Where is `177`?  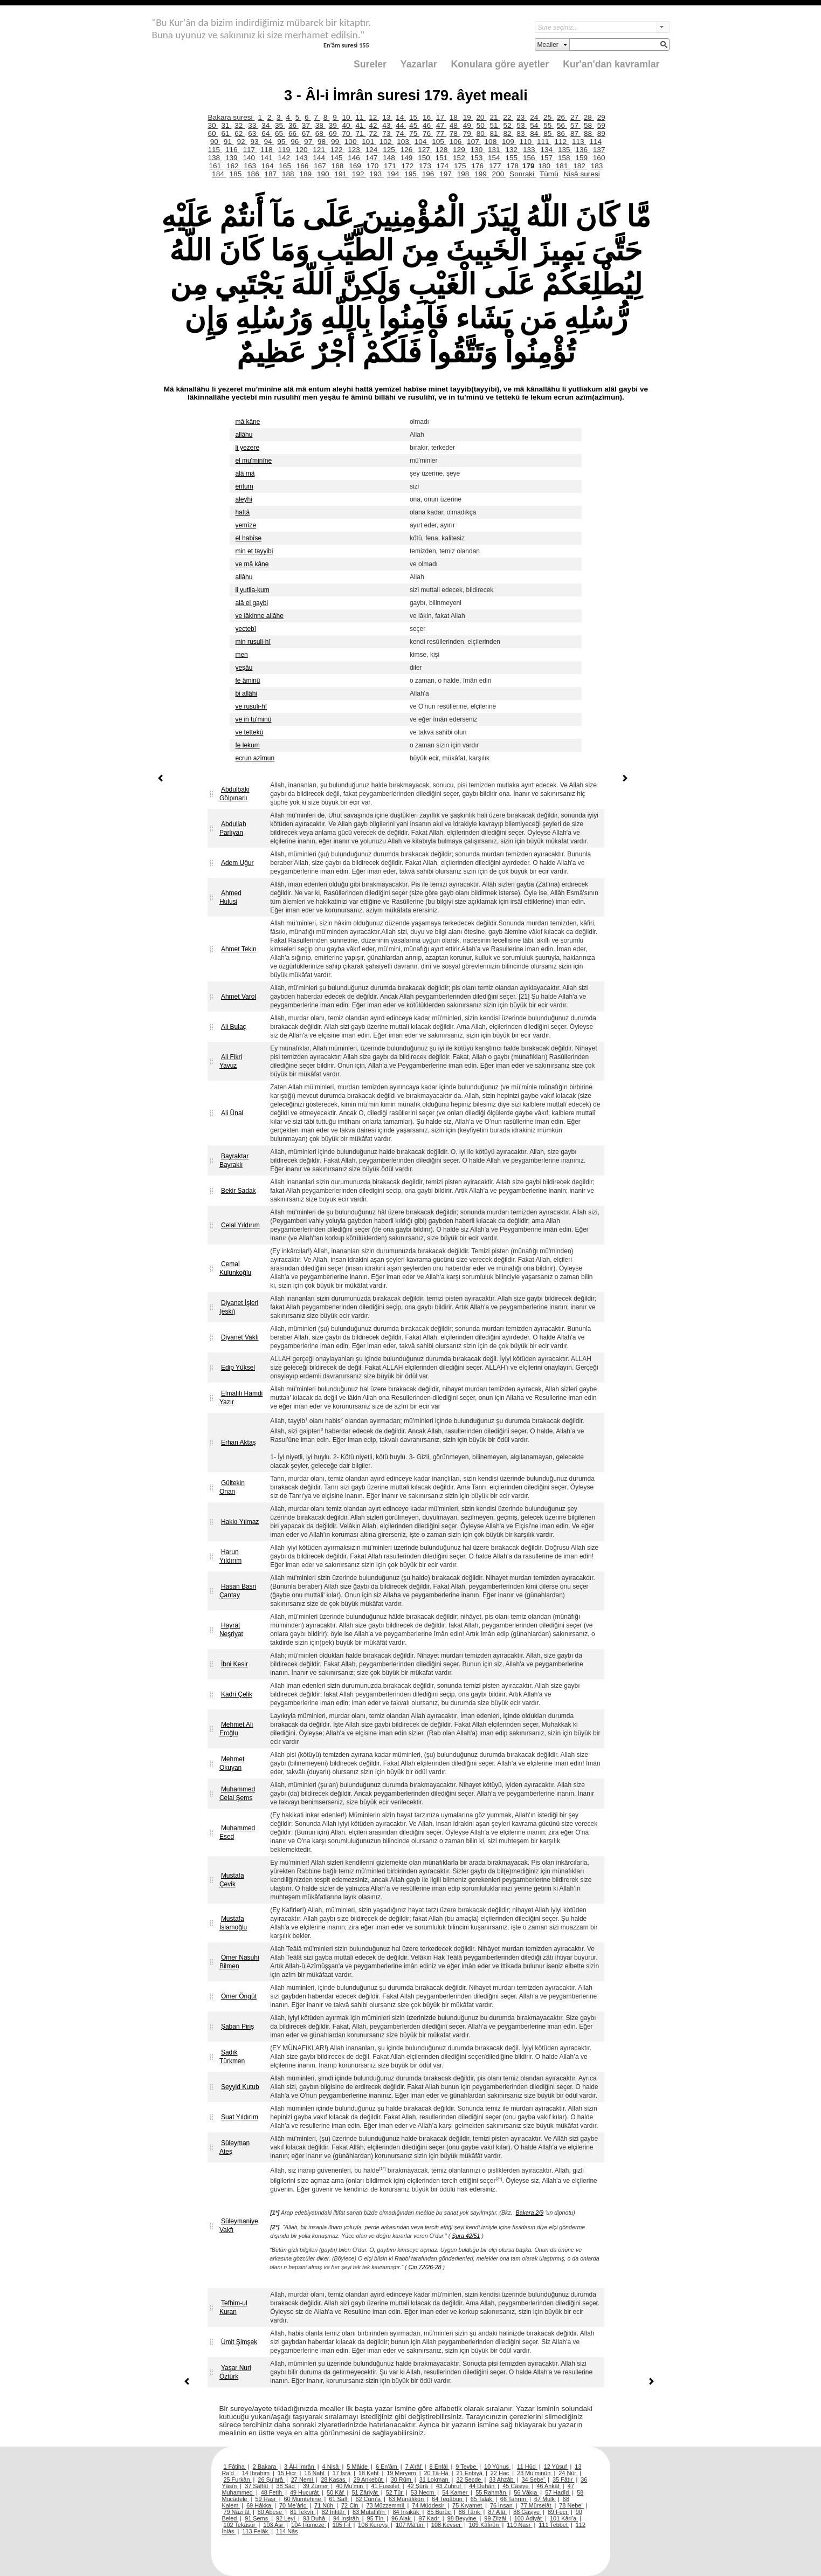 177 is located at coordinates (496, 166).